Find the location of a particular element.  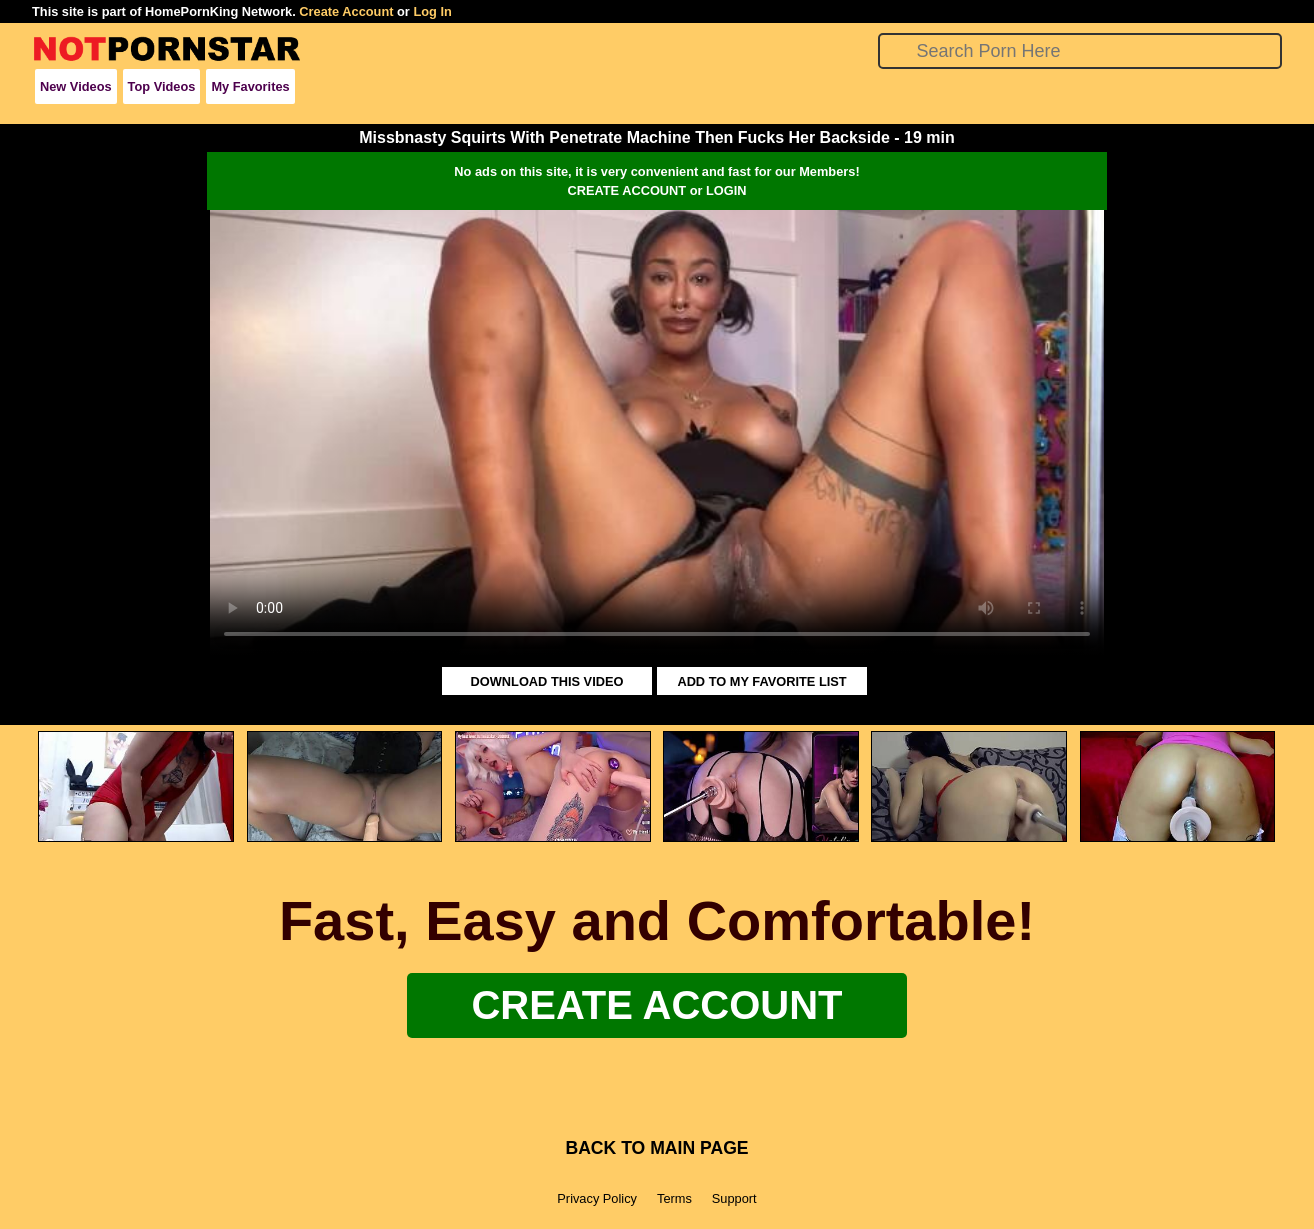

Terms is located at coordinates (674, 1198).